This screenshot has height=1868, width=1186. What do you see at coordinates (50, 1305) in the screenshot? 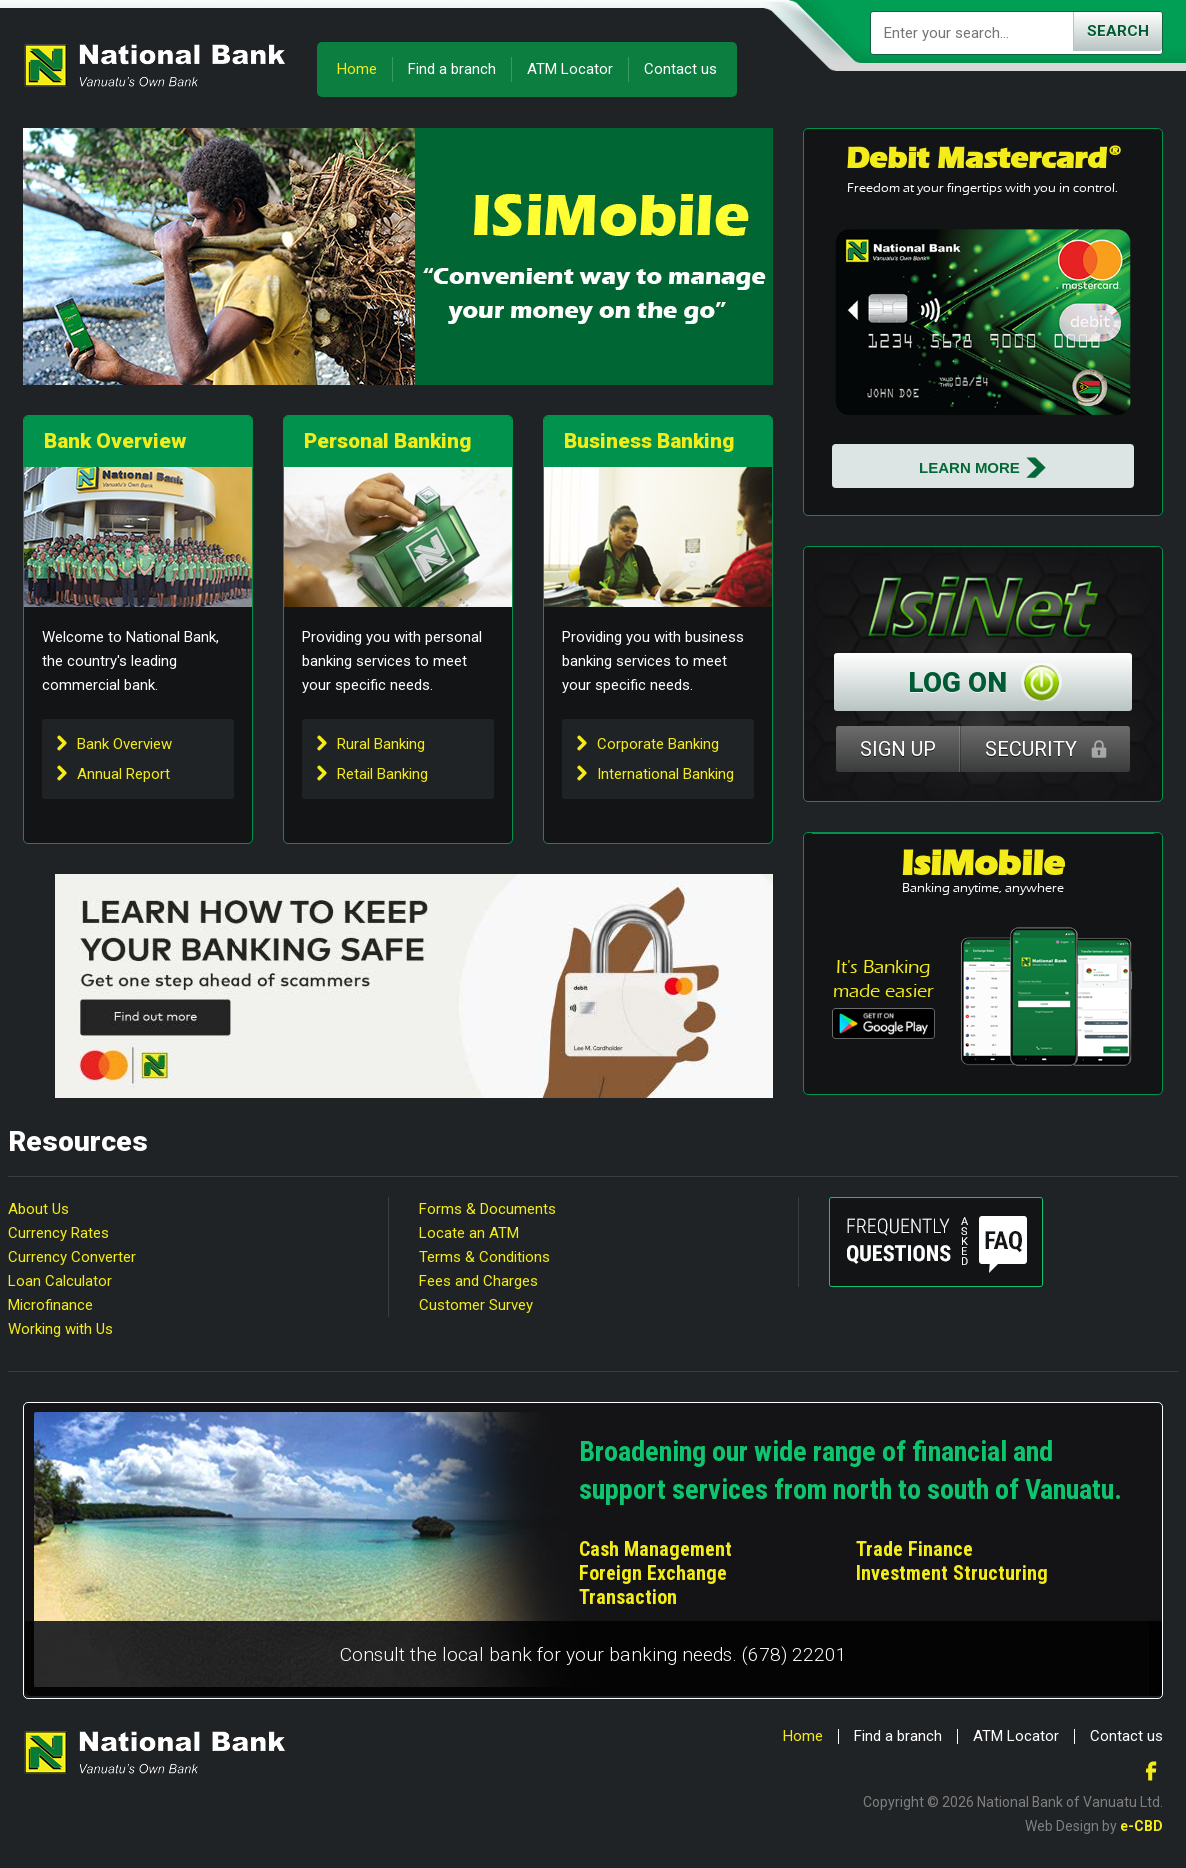
I see `Microfinance` at bounding box center [50, 1305].